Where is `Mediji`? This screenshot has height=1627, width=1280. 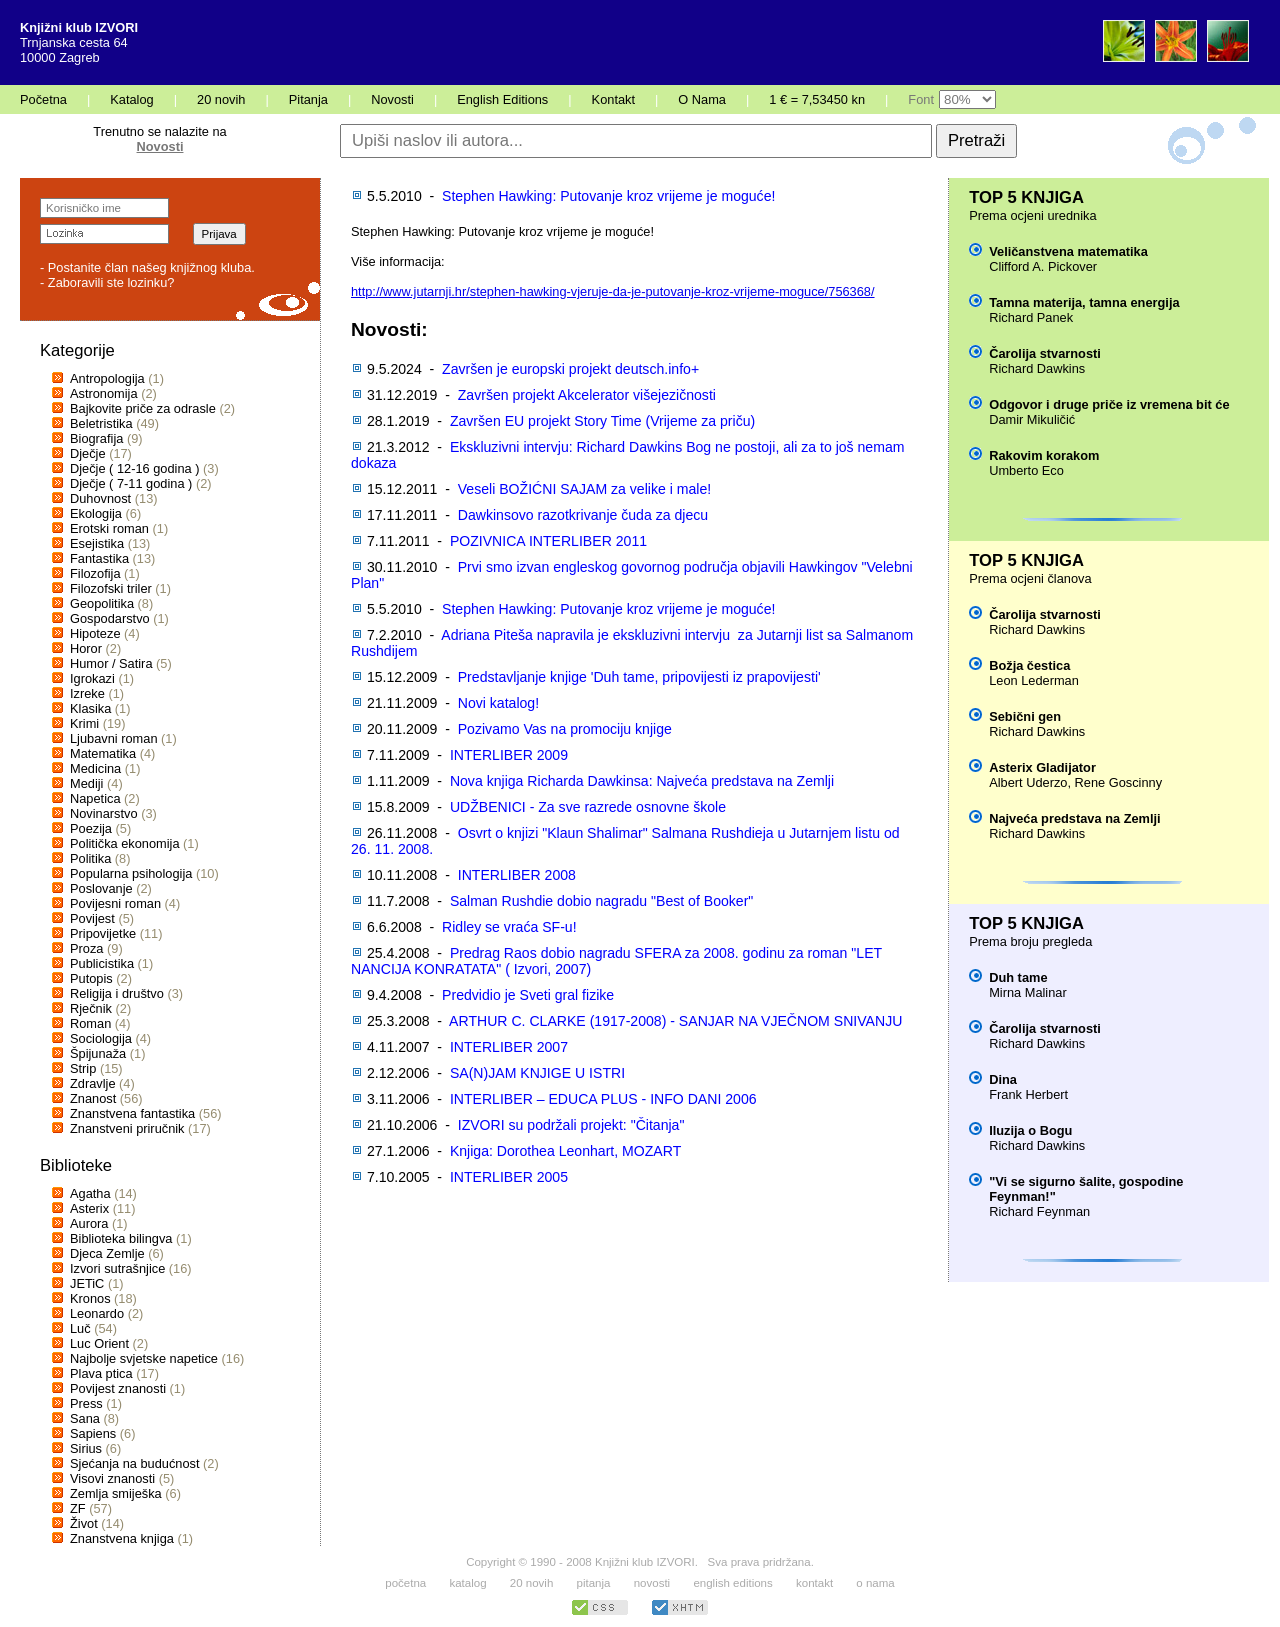 Mediji is located at coordinates (86, 783).